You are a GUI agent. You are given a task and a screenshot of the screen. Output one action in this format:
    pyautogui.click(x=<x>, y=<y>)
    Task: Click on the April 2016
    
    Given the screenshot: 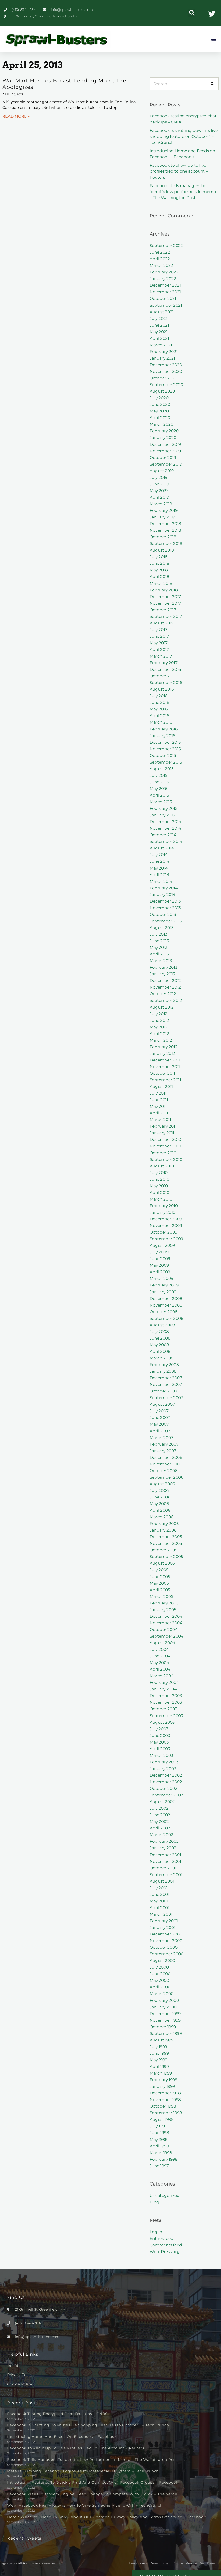 What is the action you would take?
    pyautogui.click(x=159, y=715)
    